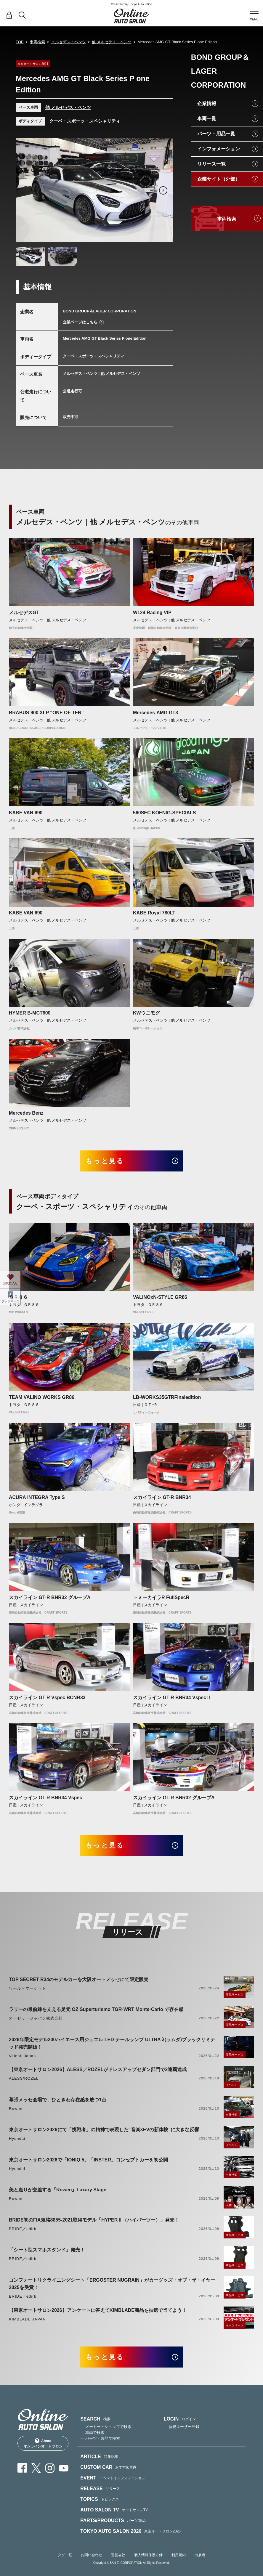 The image size is (263, 2576). What do you see at coordinates (118, 2555) in the screenshot?
I see `運営会社` at bounding box center [118, 2555].